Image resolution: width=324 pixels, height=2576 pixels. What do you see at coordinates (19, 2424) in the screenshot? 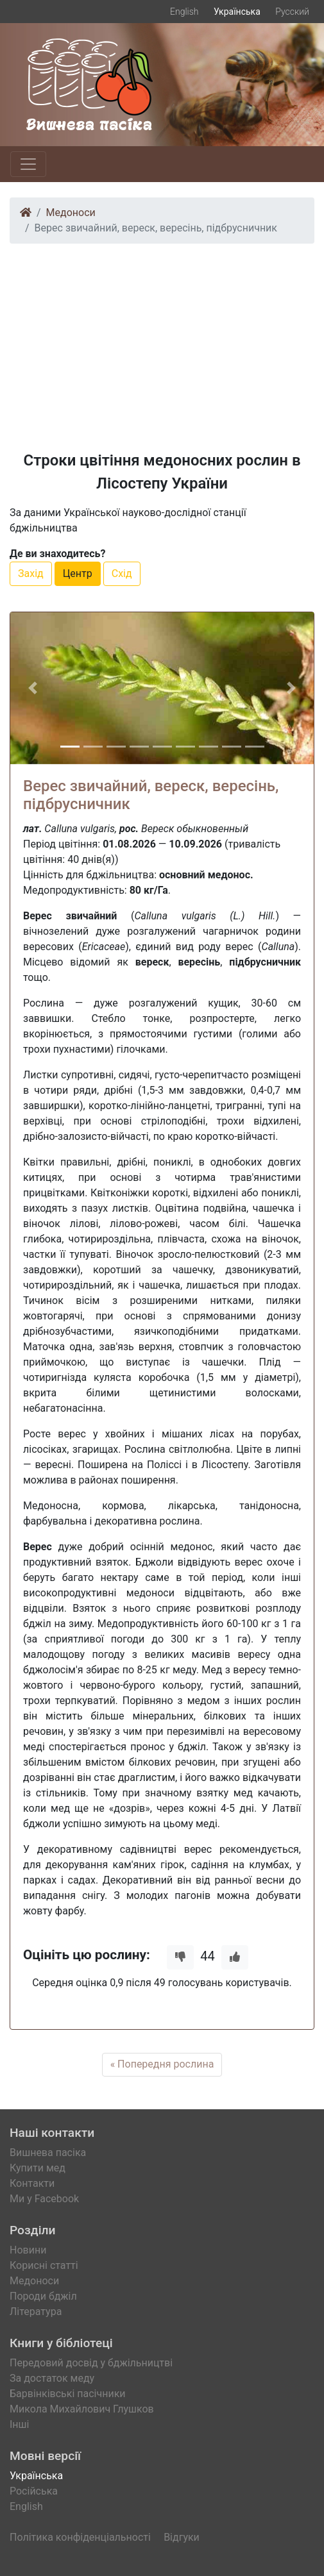
I see `Інші` at bounding box center [19, 2424].